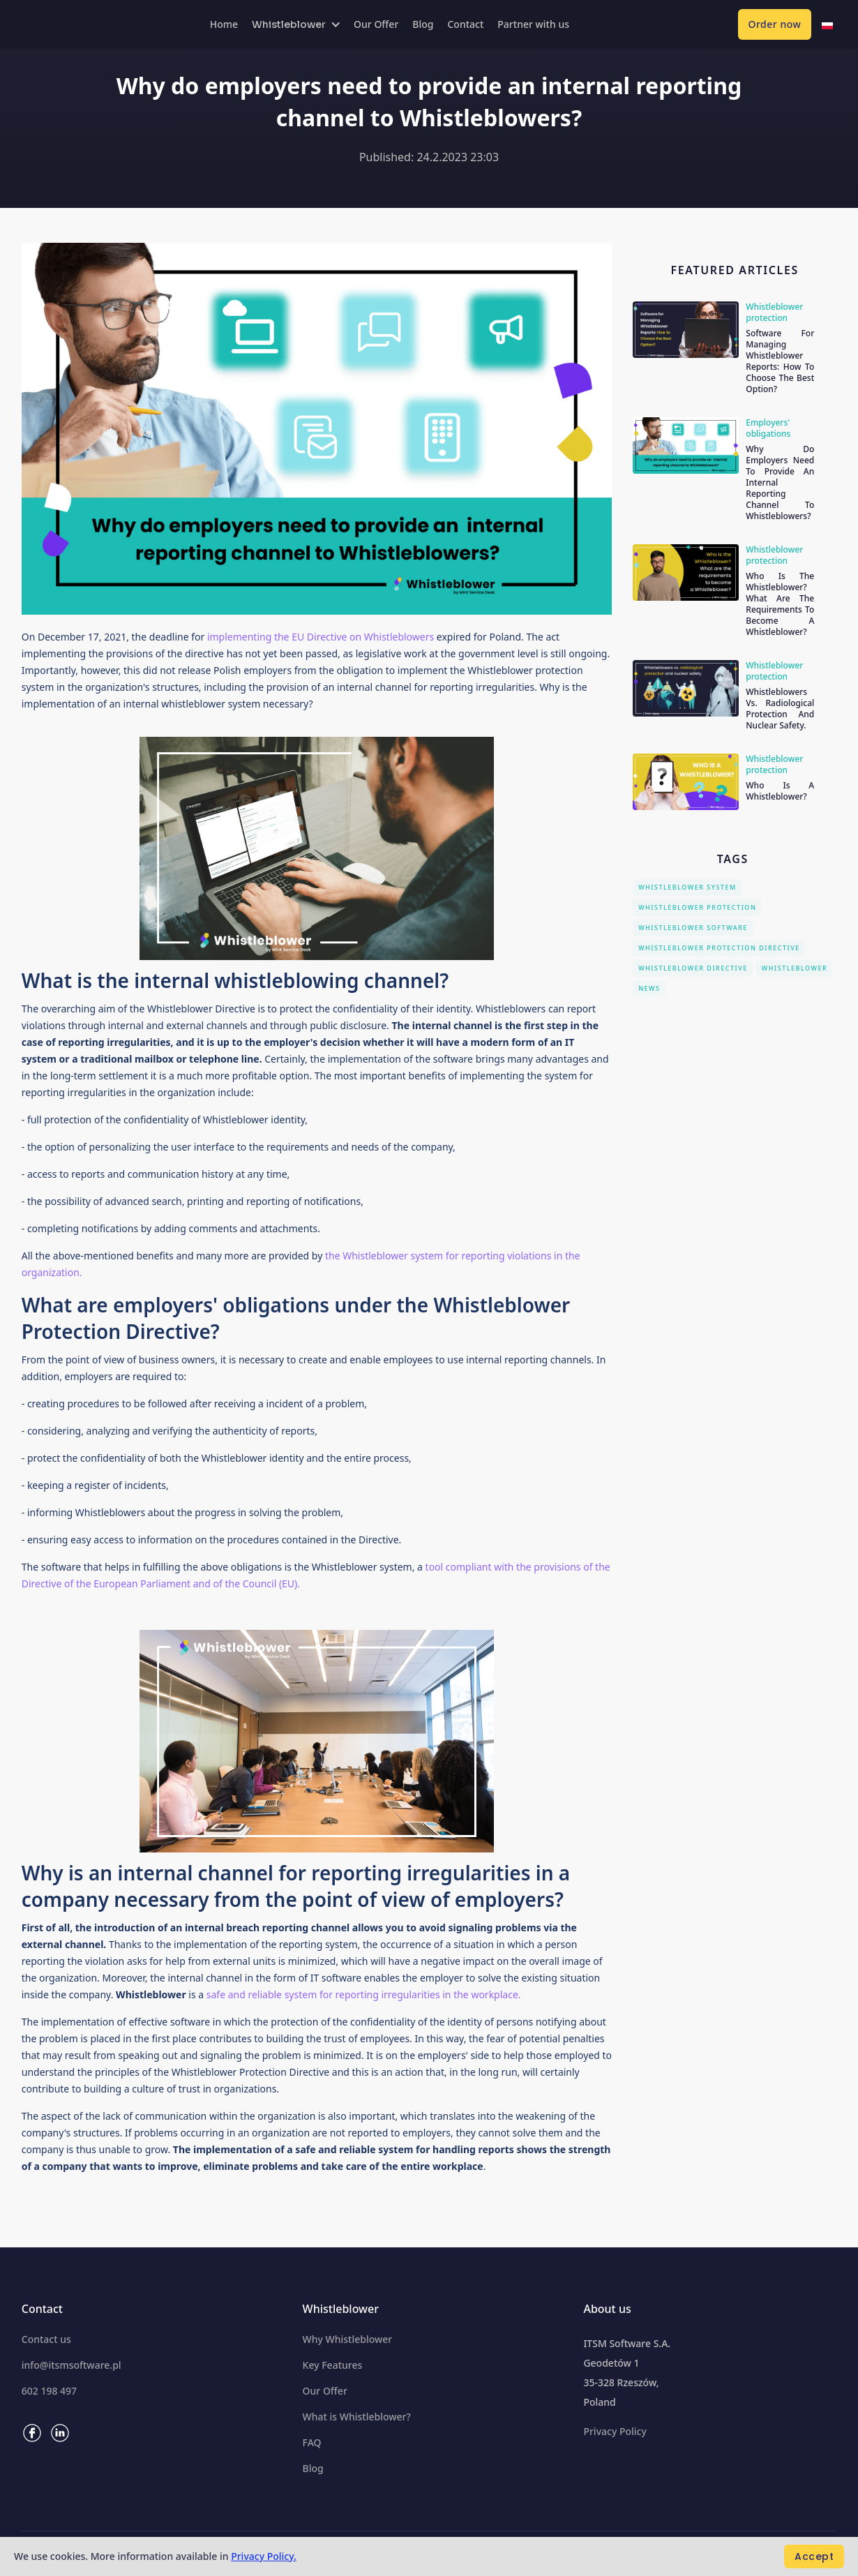  What do you see at coordinates (312, 2442) in the screenshot?
I see `FAQ` at bounding box center [312, 2442].